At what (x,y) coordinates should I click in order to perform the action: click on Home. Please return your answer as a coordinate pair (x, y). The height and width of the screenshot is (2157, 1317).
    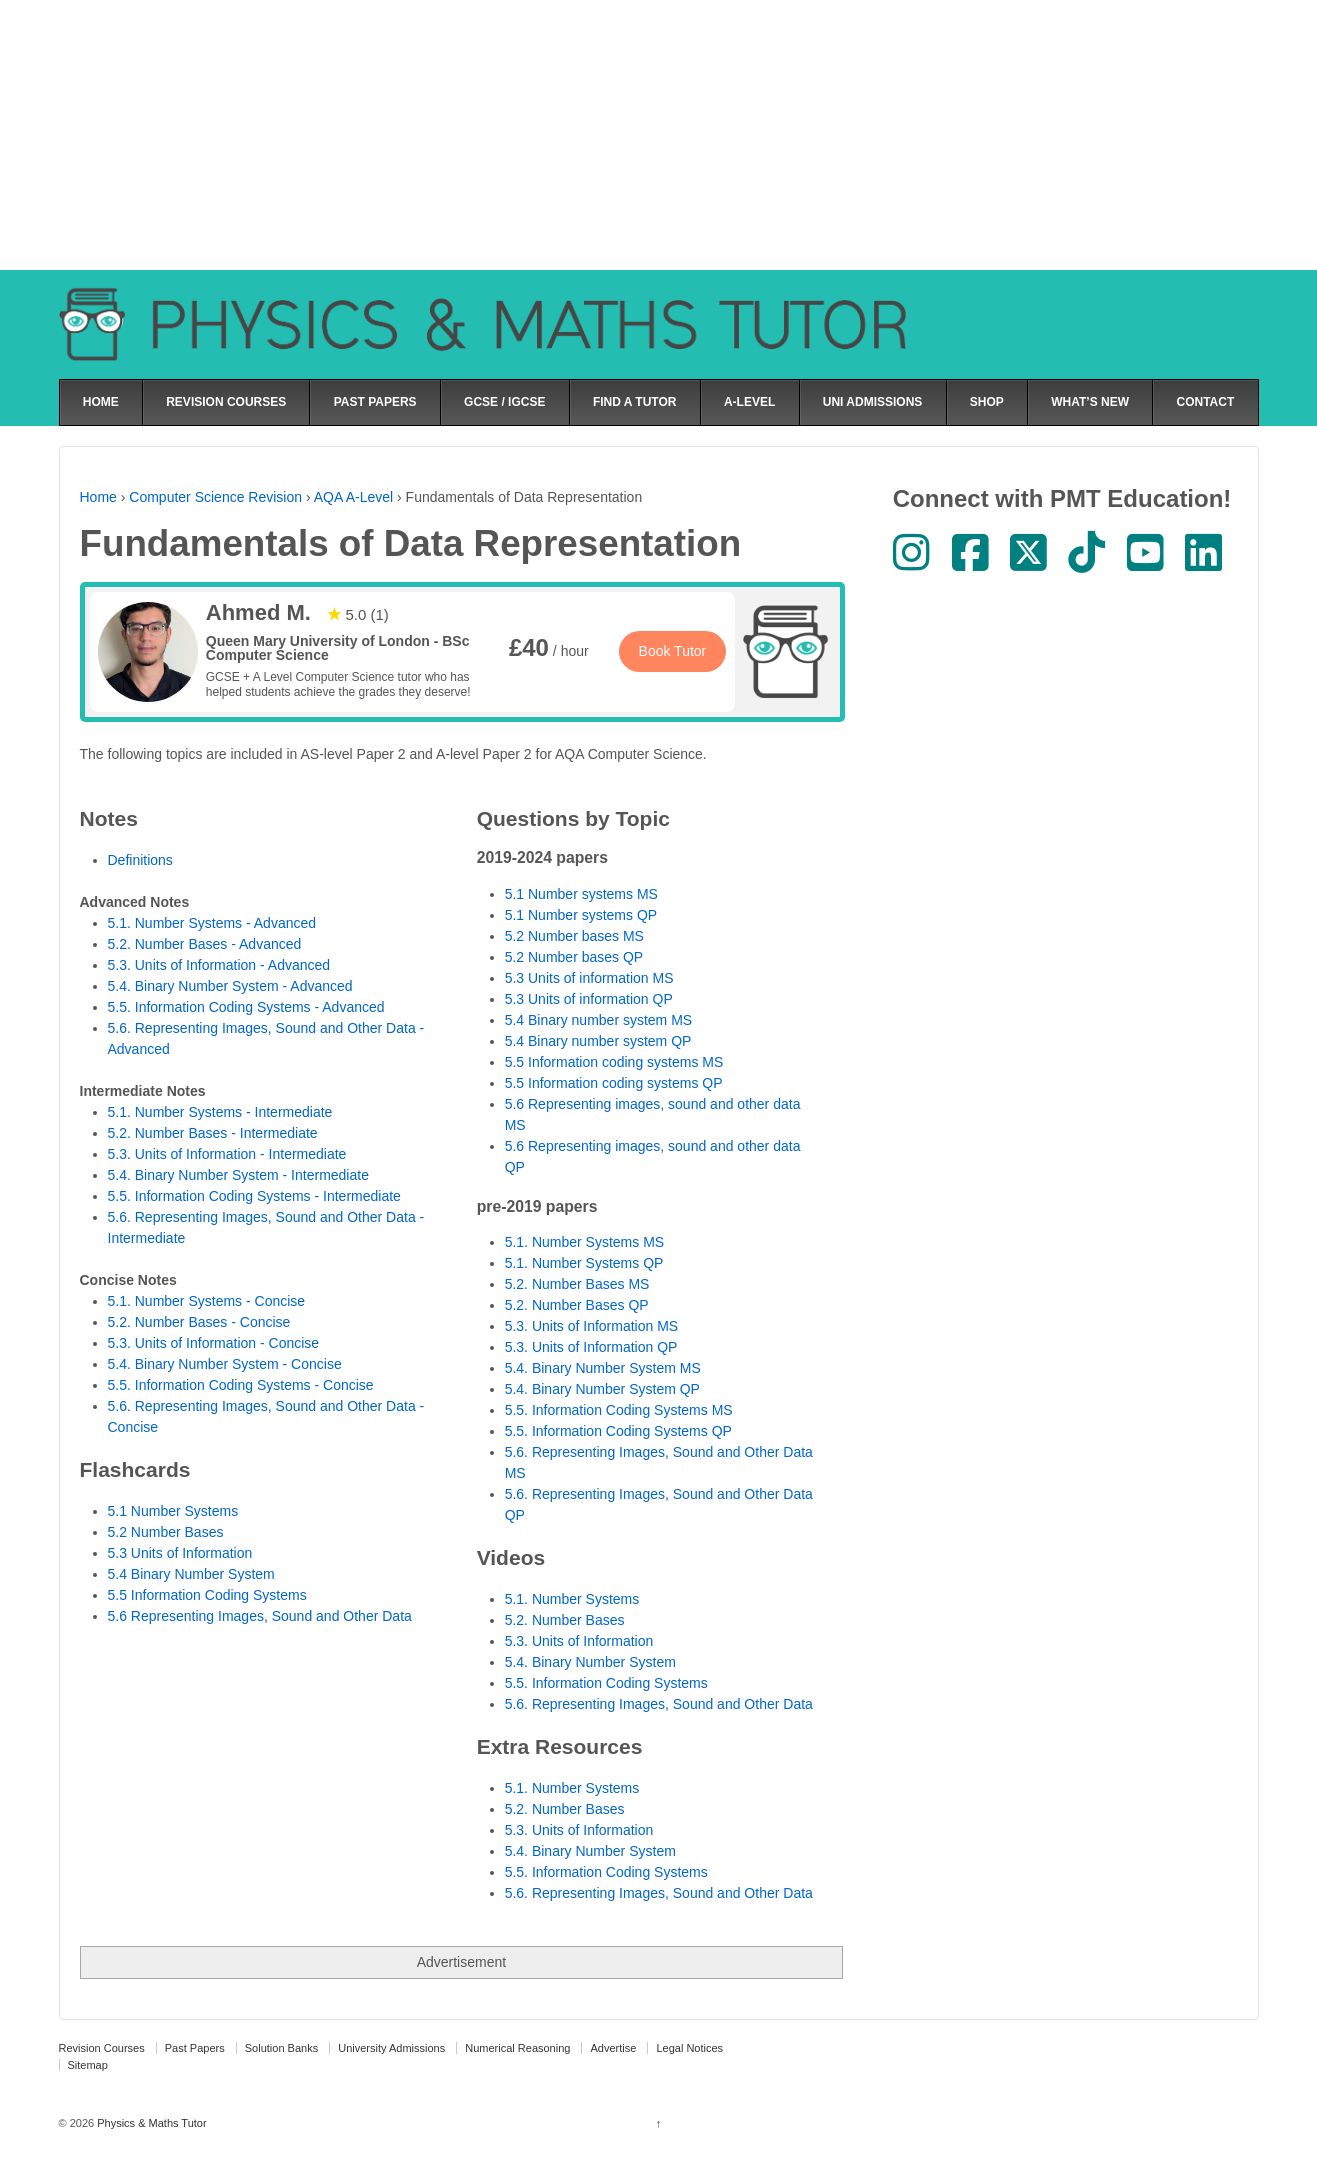
    Looking at the image, I should click on (98, 497).